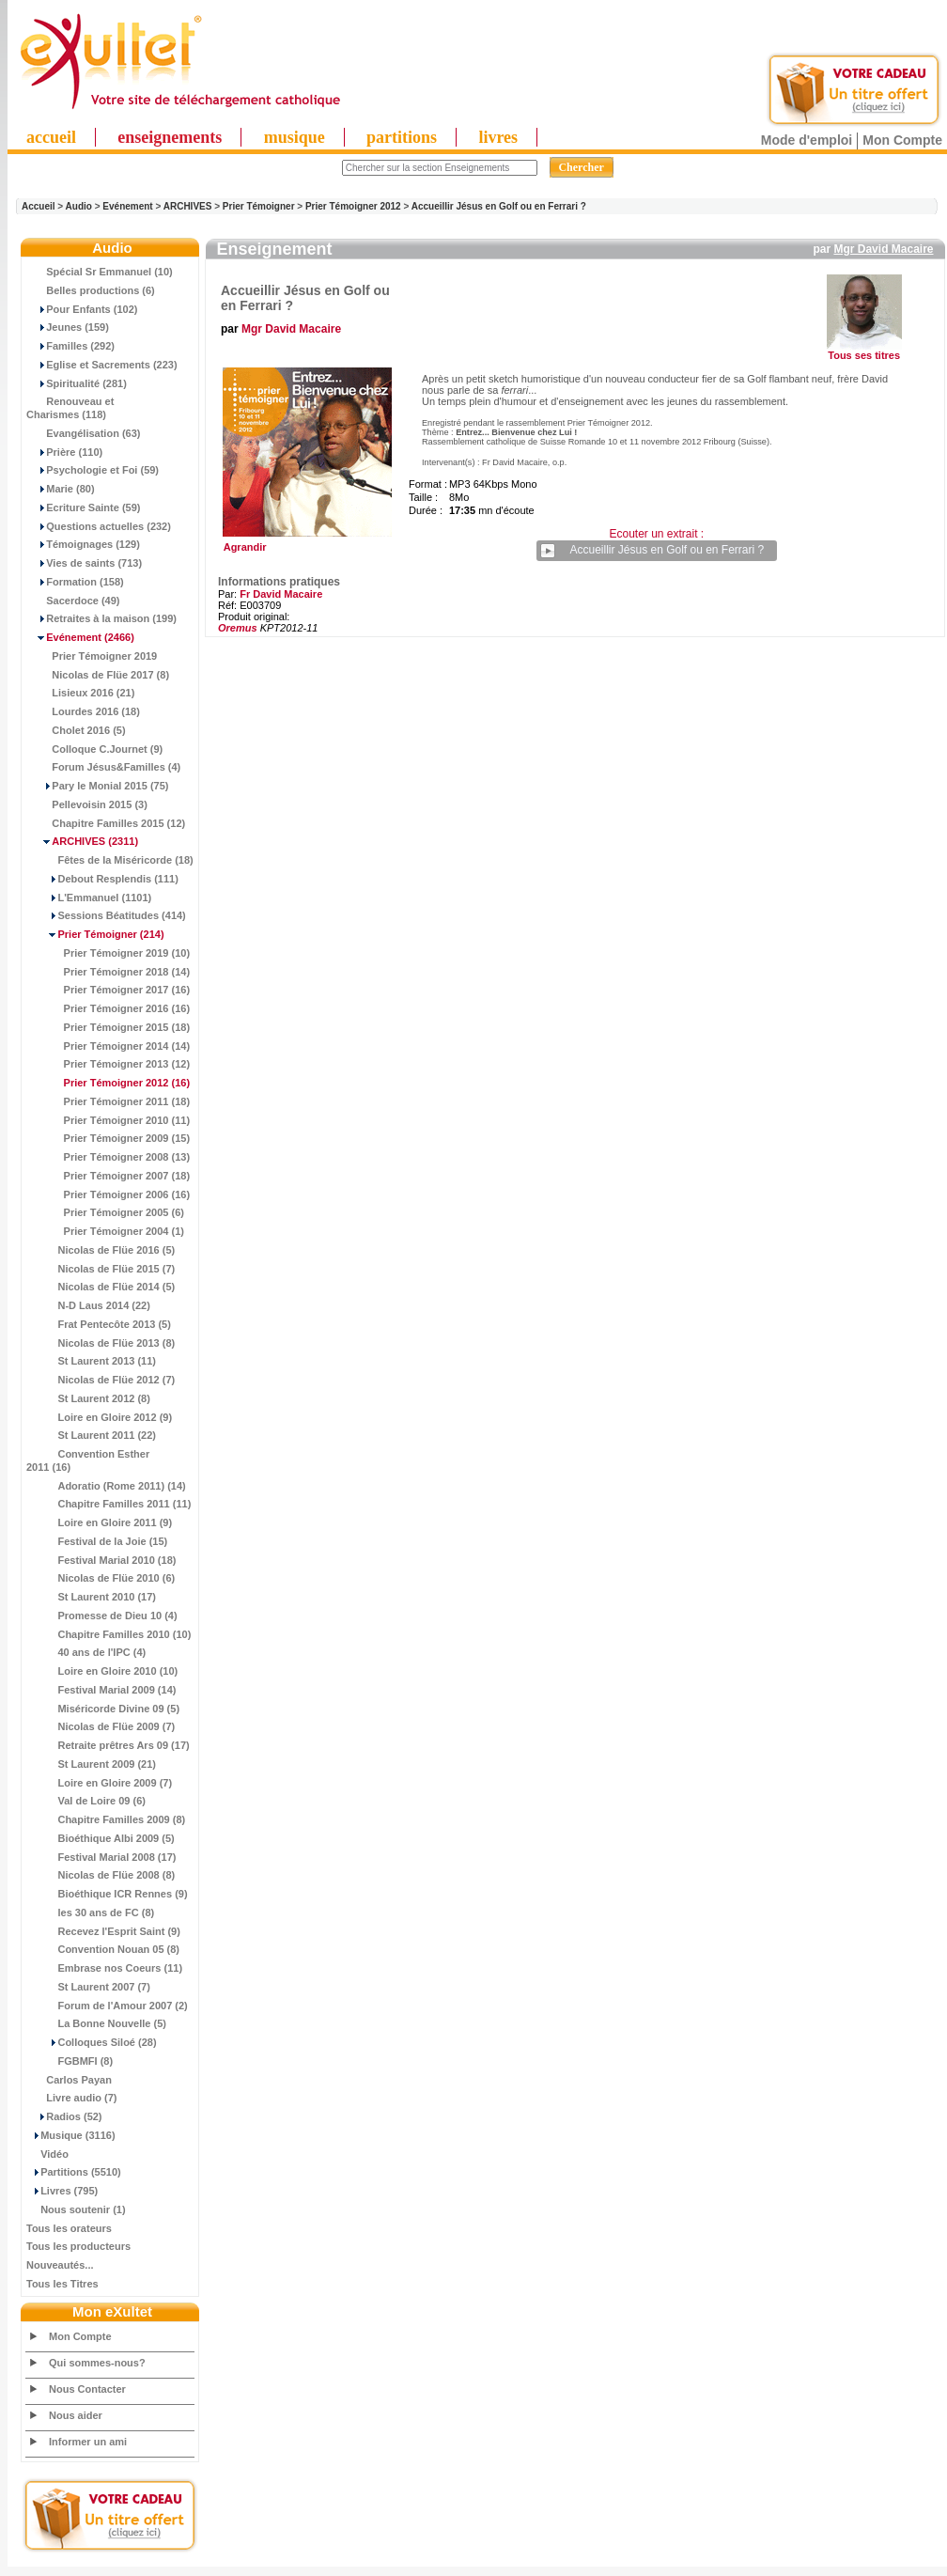 This screenshot has width=947, height=2576. Describe the element at coordinates (108, 1745) in the screenshot. I see `Retraite prêtres Ars 09 (17)` at that location.